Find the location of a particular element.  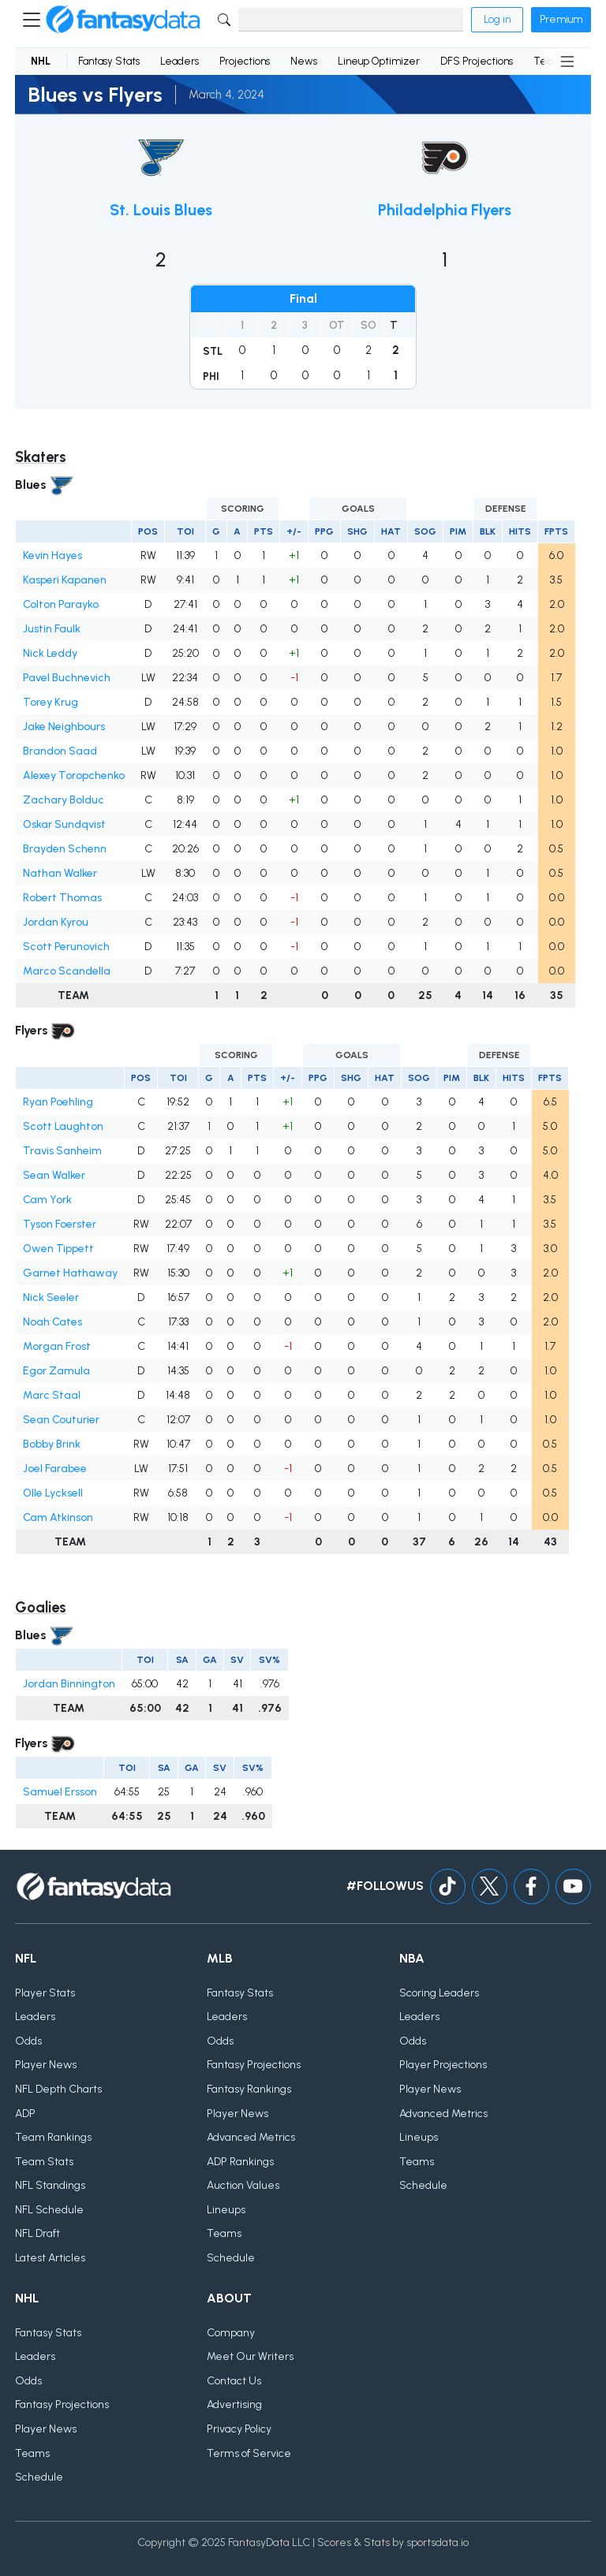

Kasperi Kapanen is located at coordinates (65, 580).